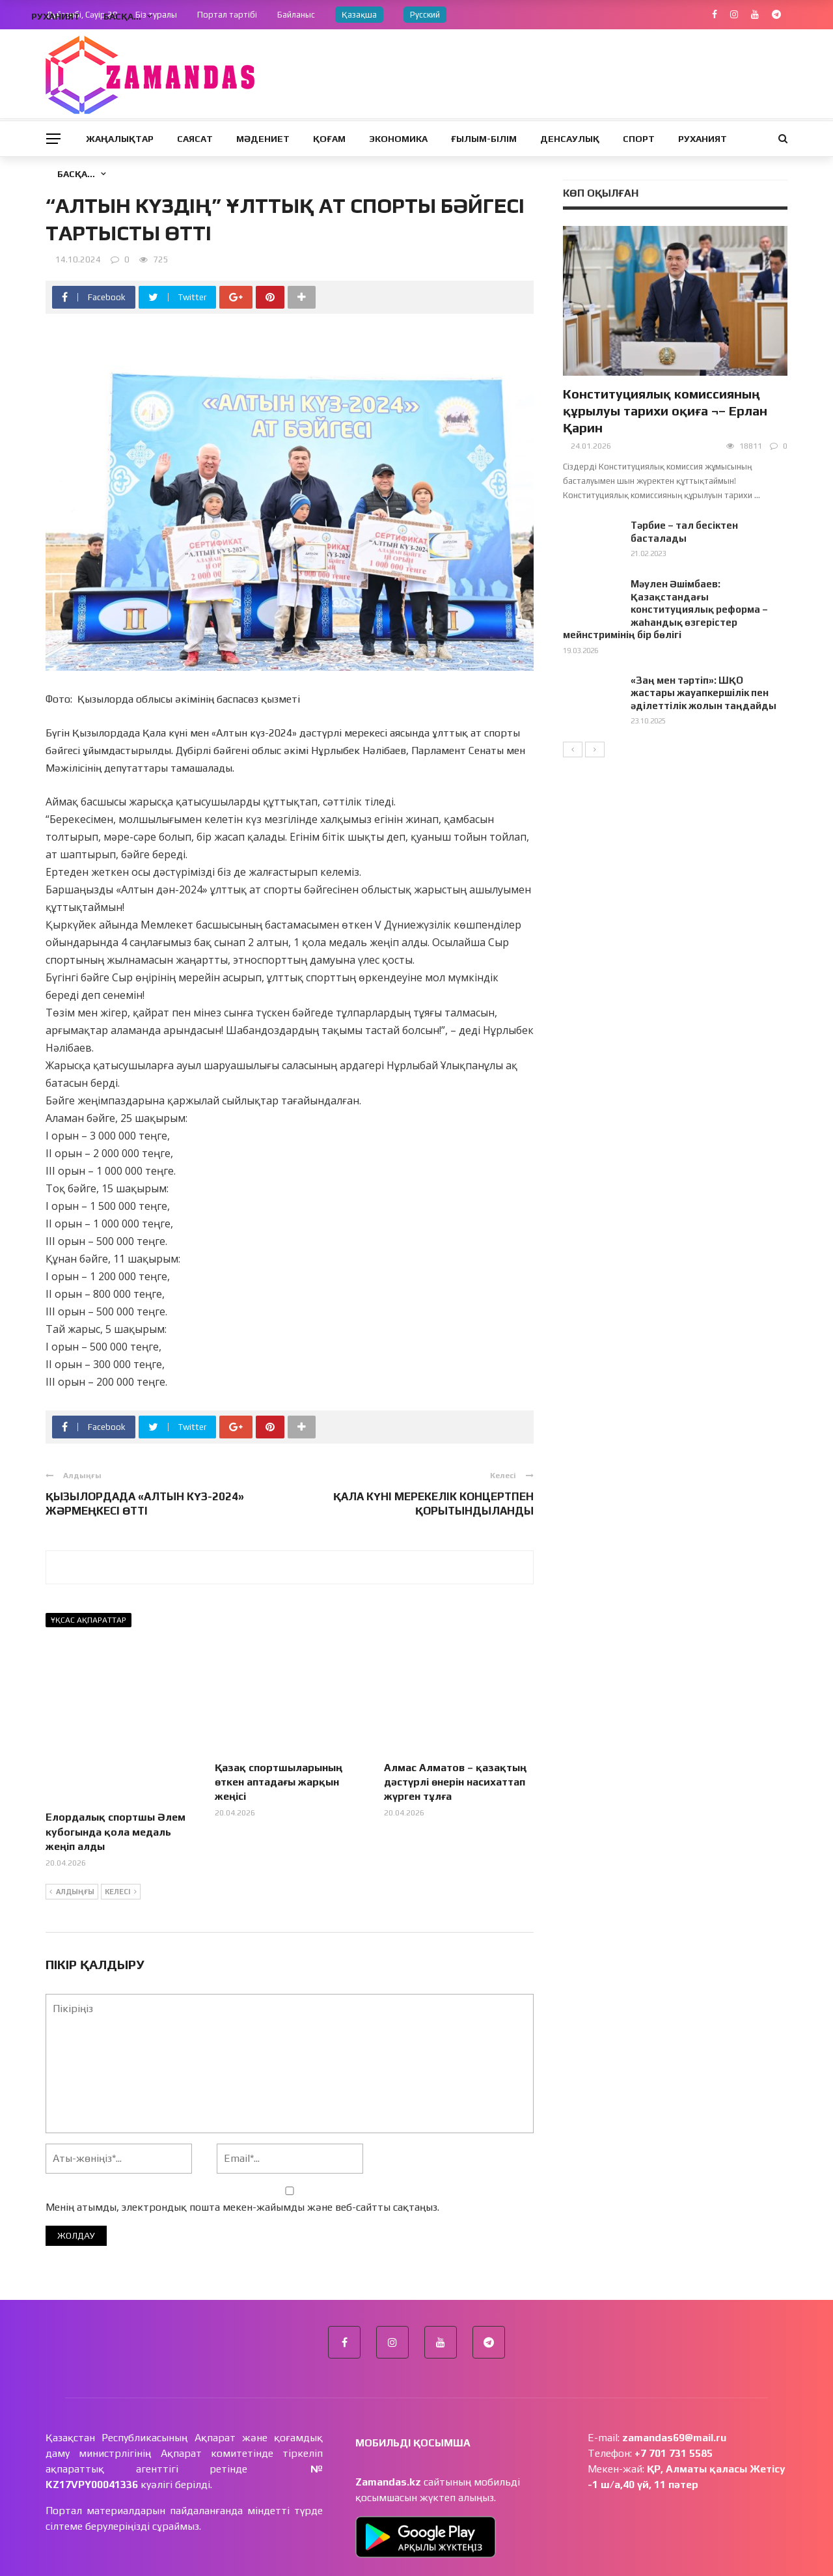  Describe the element at coordinates (195, 138) in the screenshot. I see `Саясат` at that location.